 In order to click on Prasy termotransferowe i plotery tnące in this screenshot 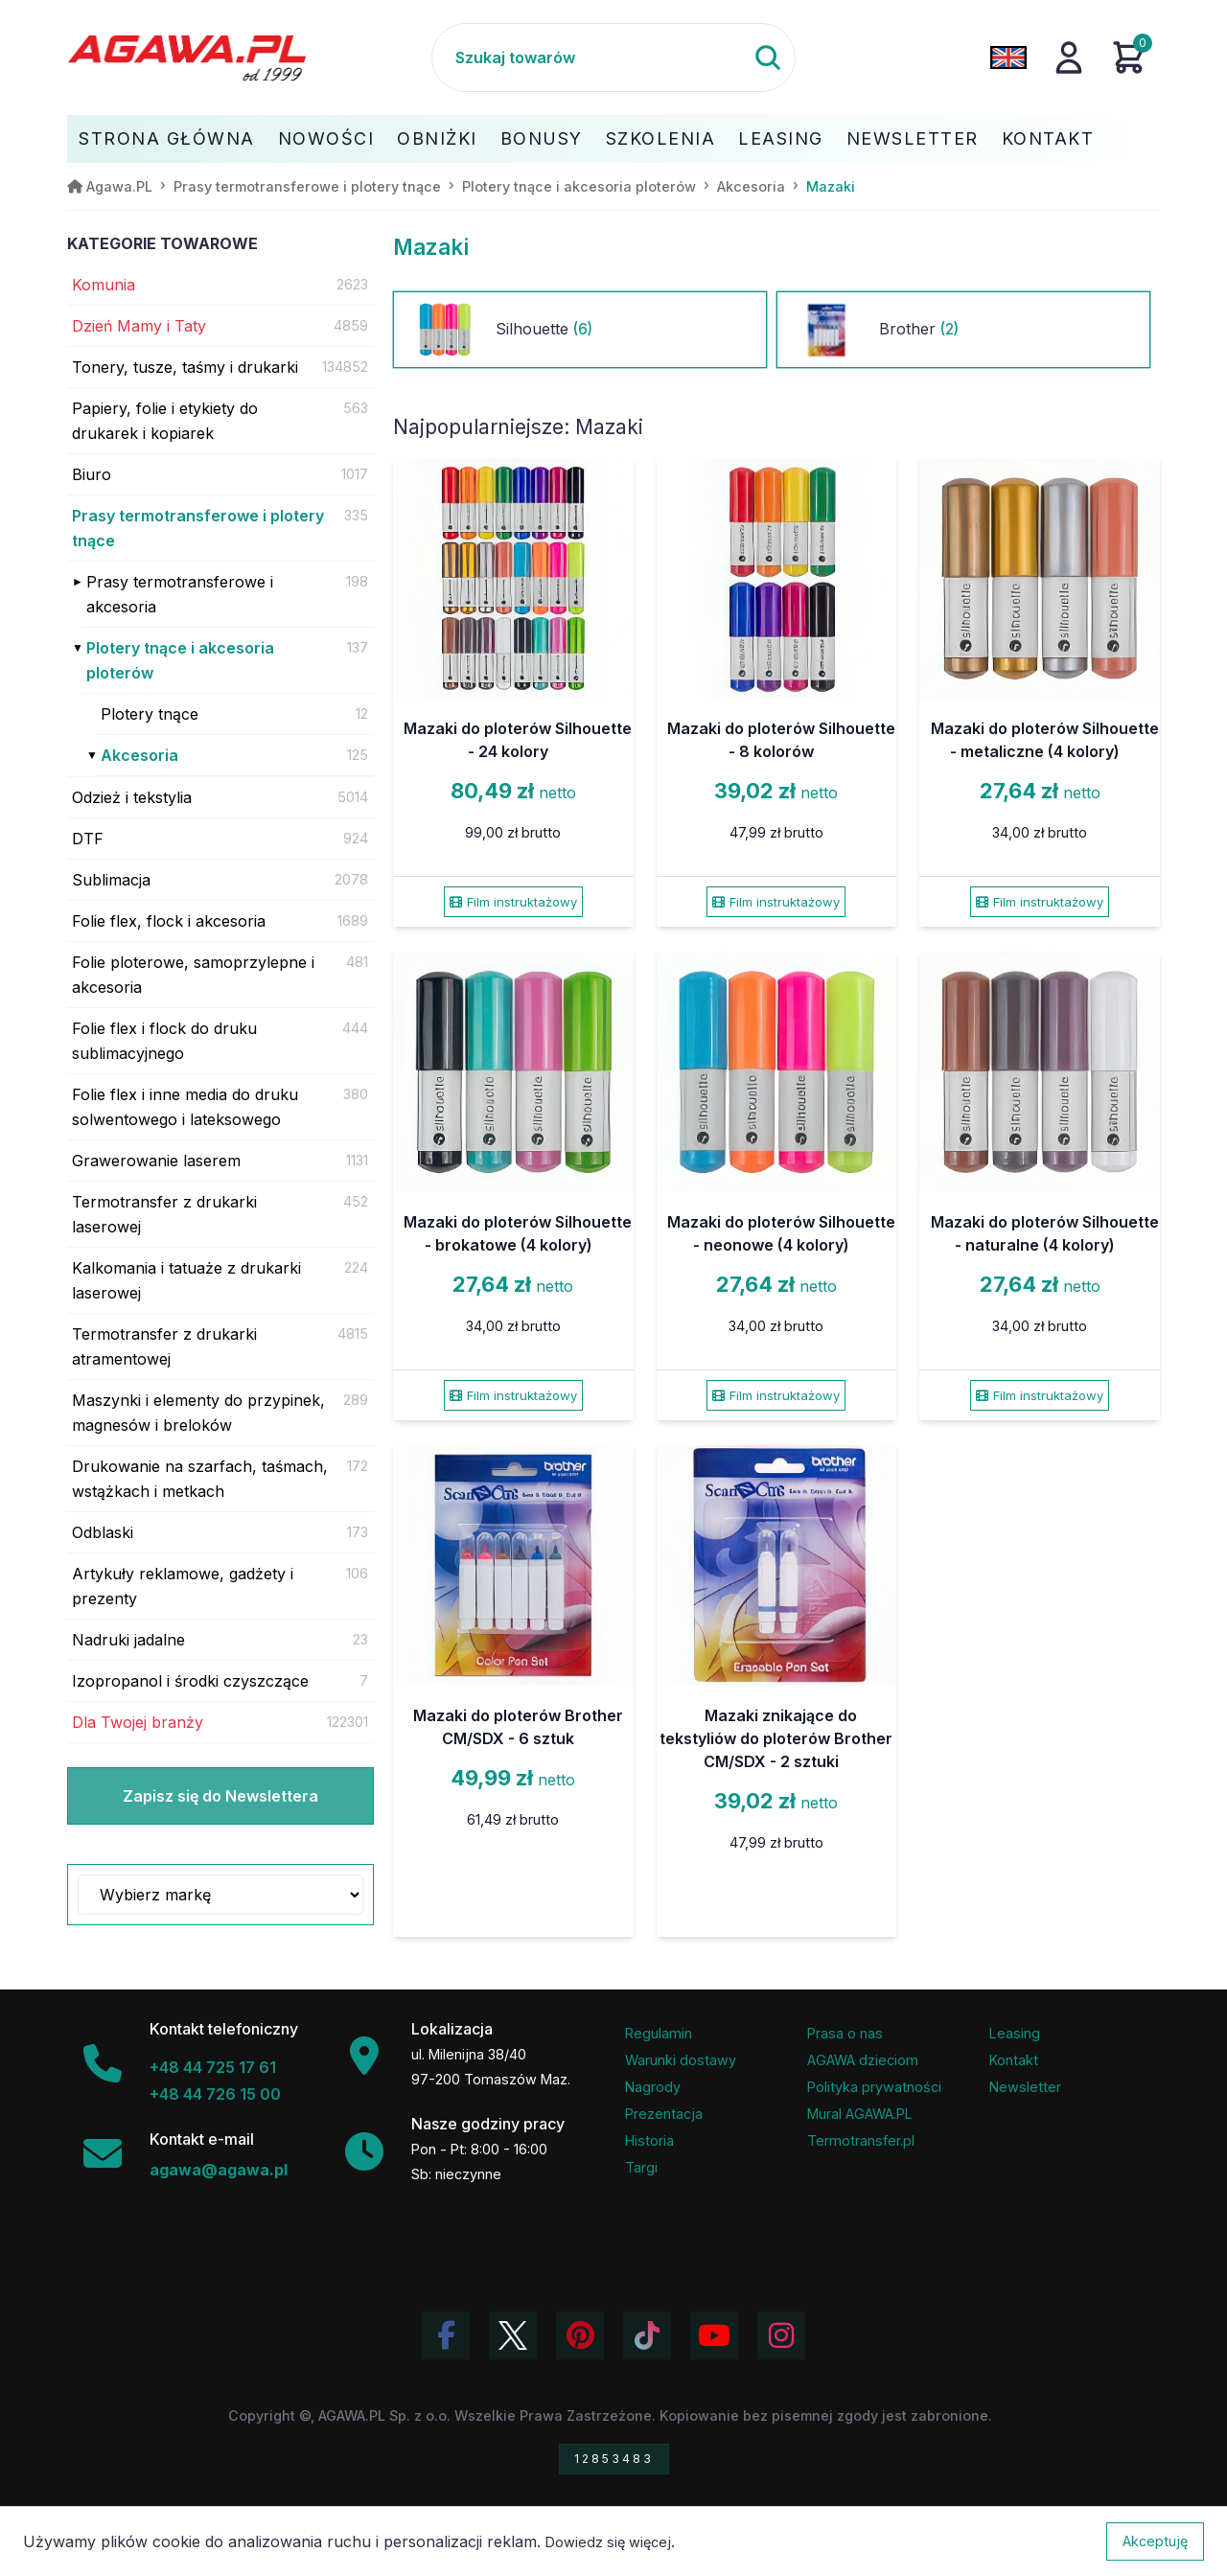, I will do `click(198, 528)`.